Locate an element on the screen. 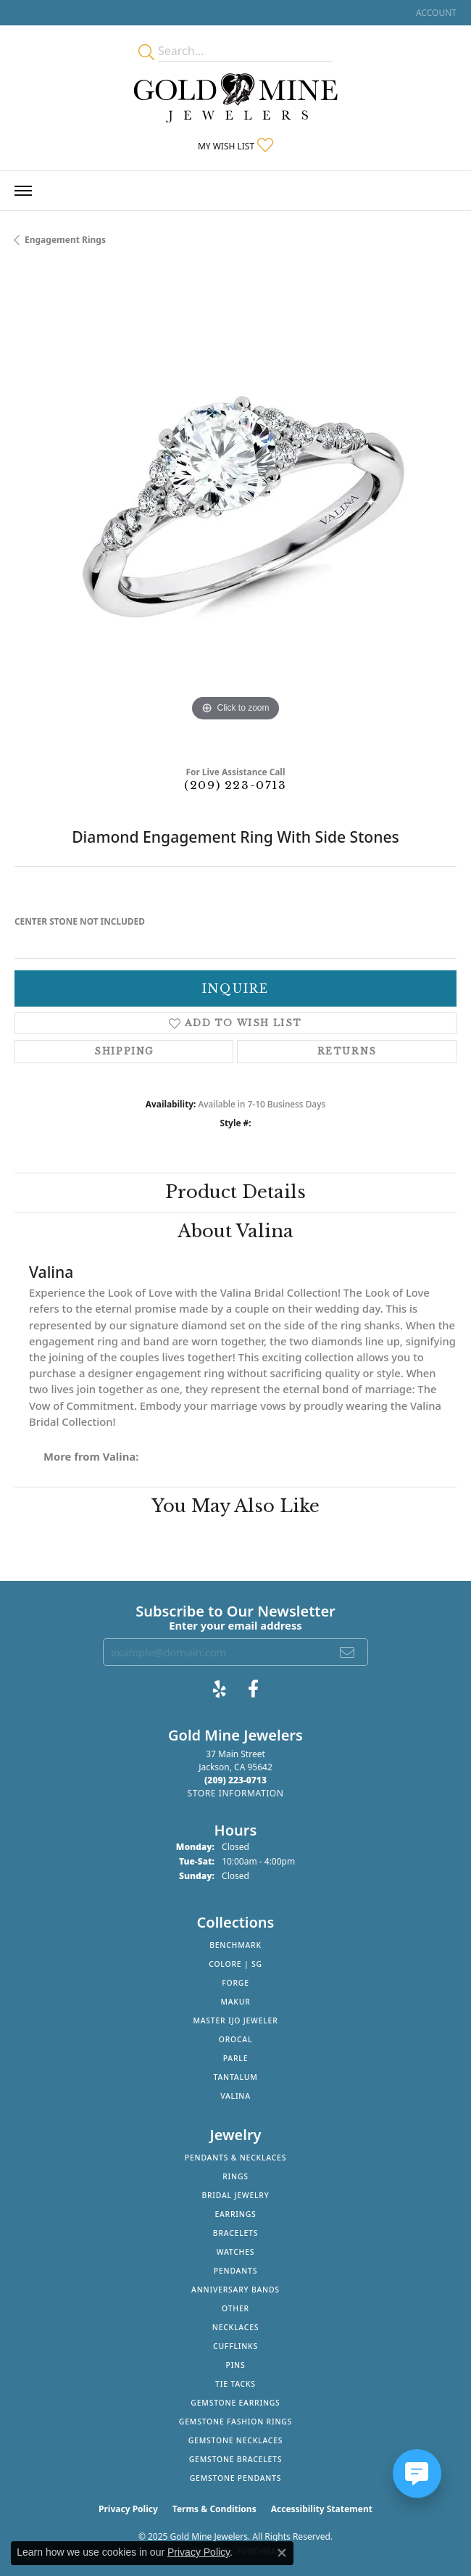  Engagement Rings is located at coordinates (65, 240).